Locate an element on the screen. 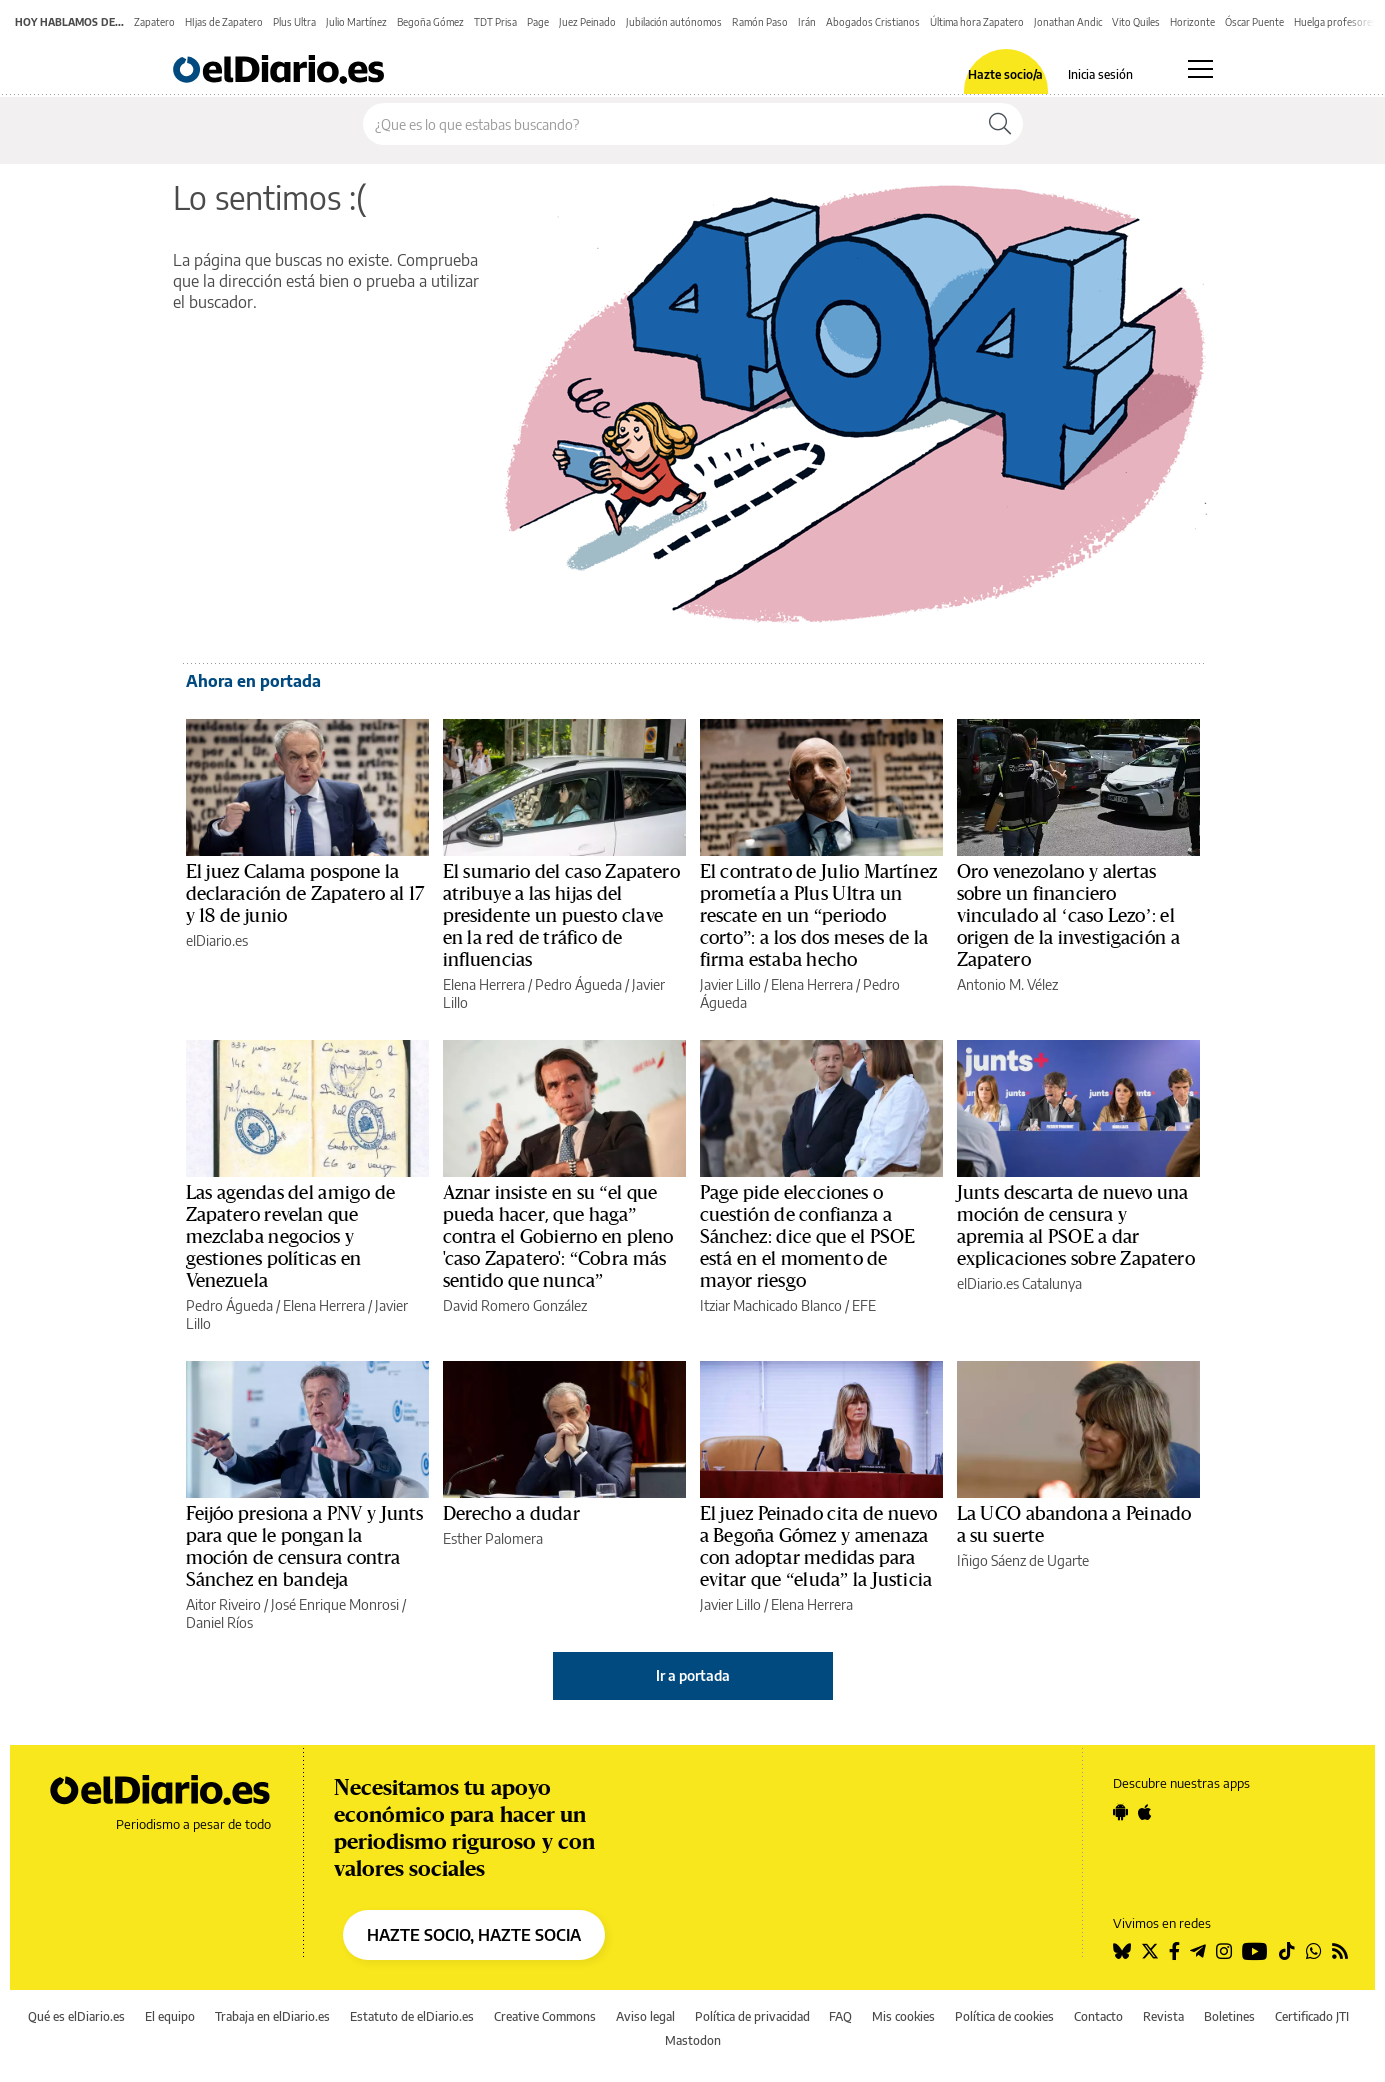 The image size is (1385, 2082). Elena Herrera is located at coordinates (484, 984).